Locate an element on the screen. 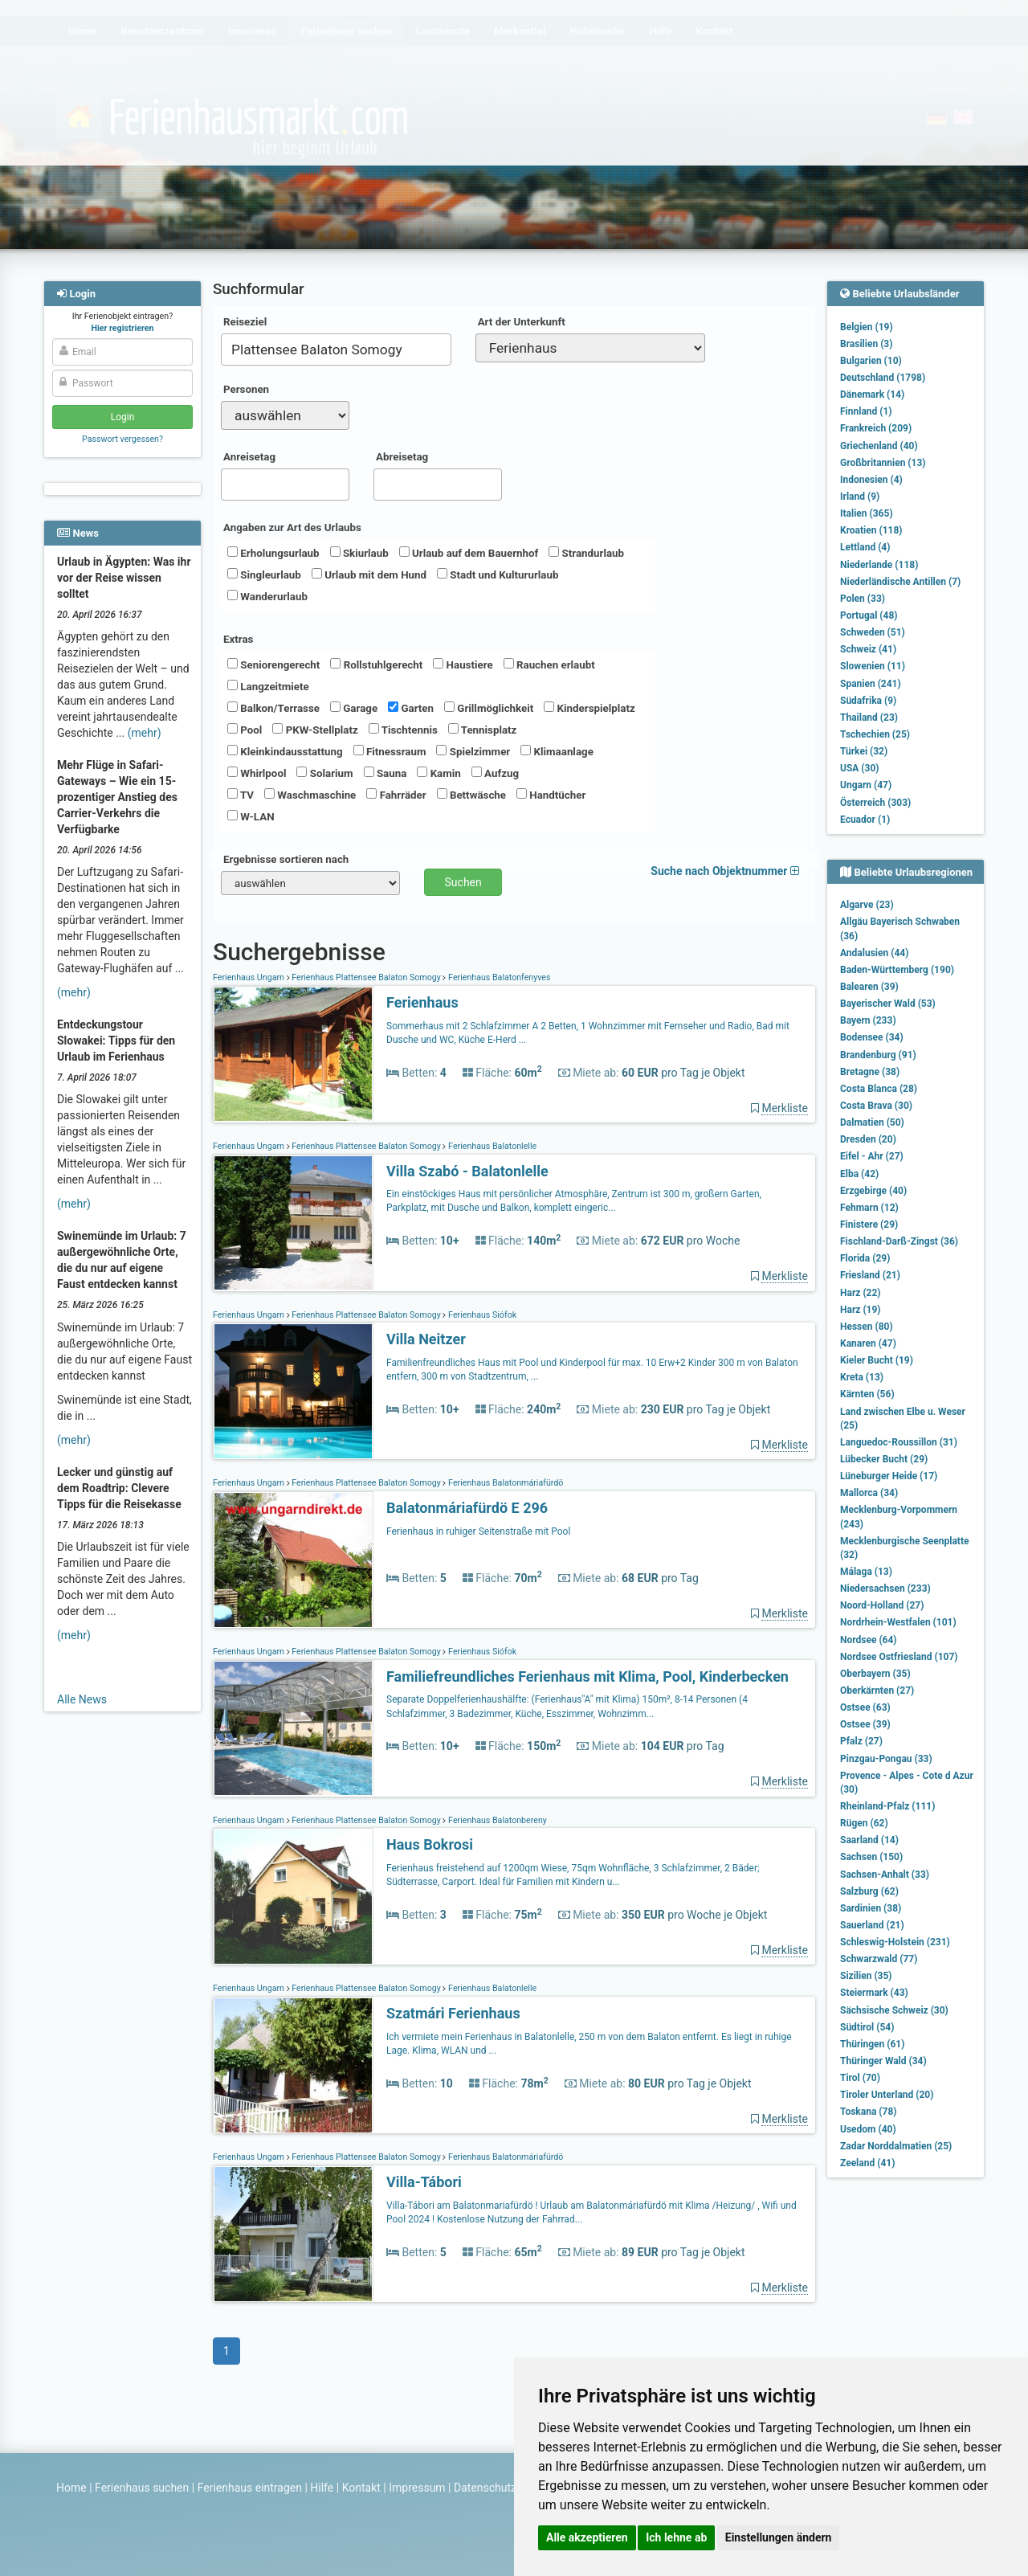 This screenshot has width=1028, height=2576. Klimaanlage is located at coordinates (557, 751).